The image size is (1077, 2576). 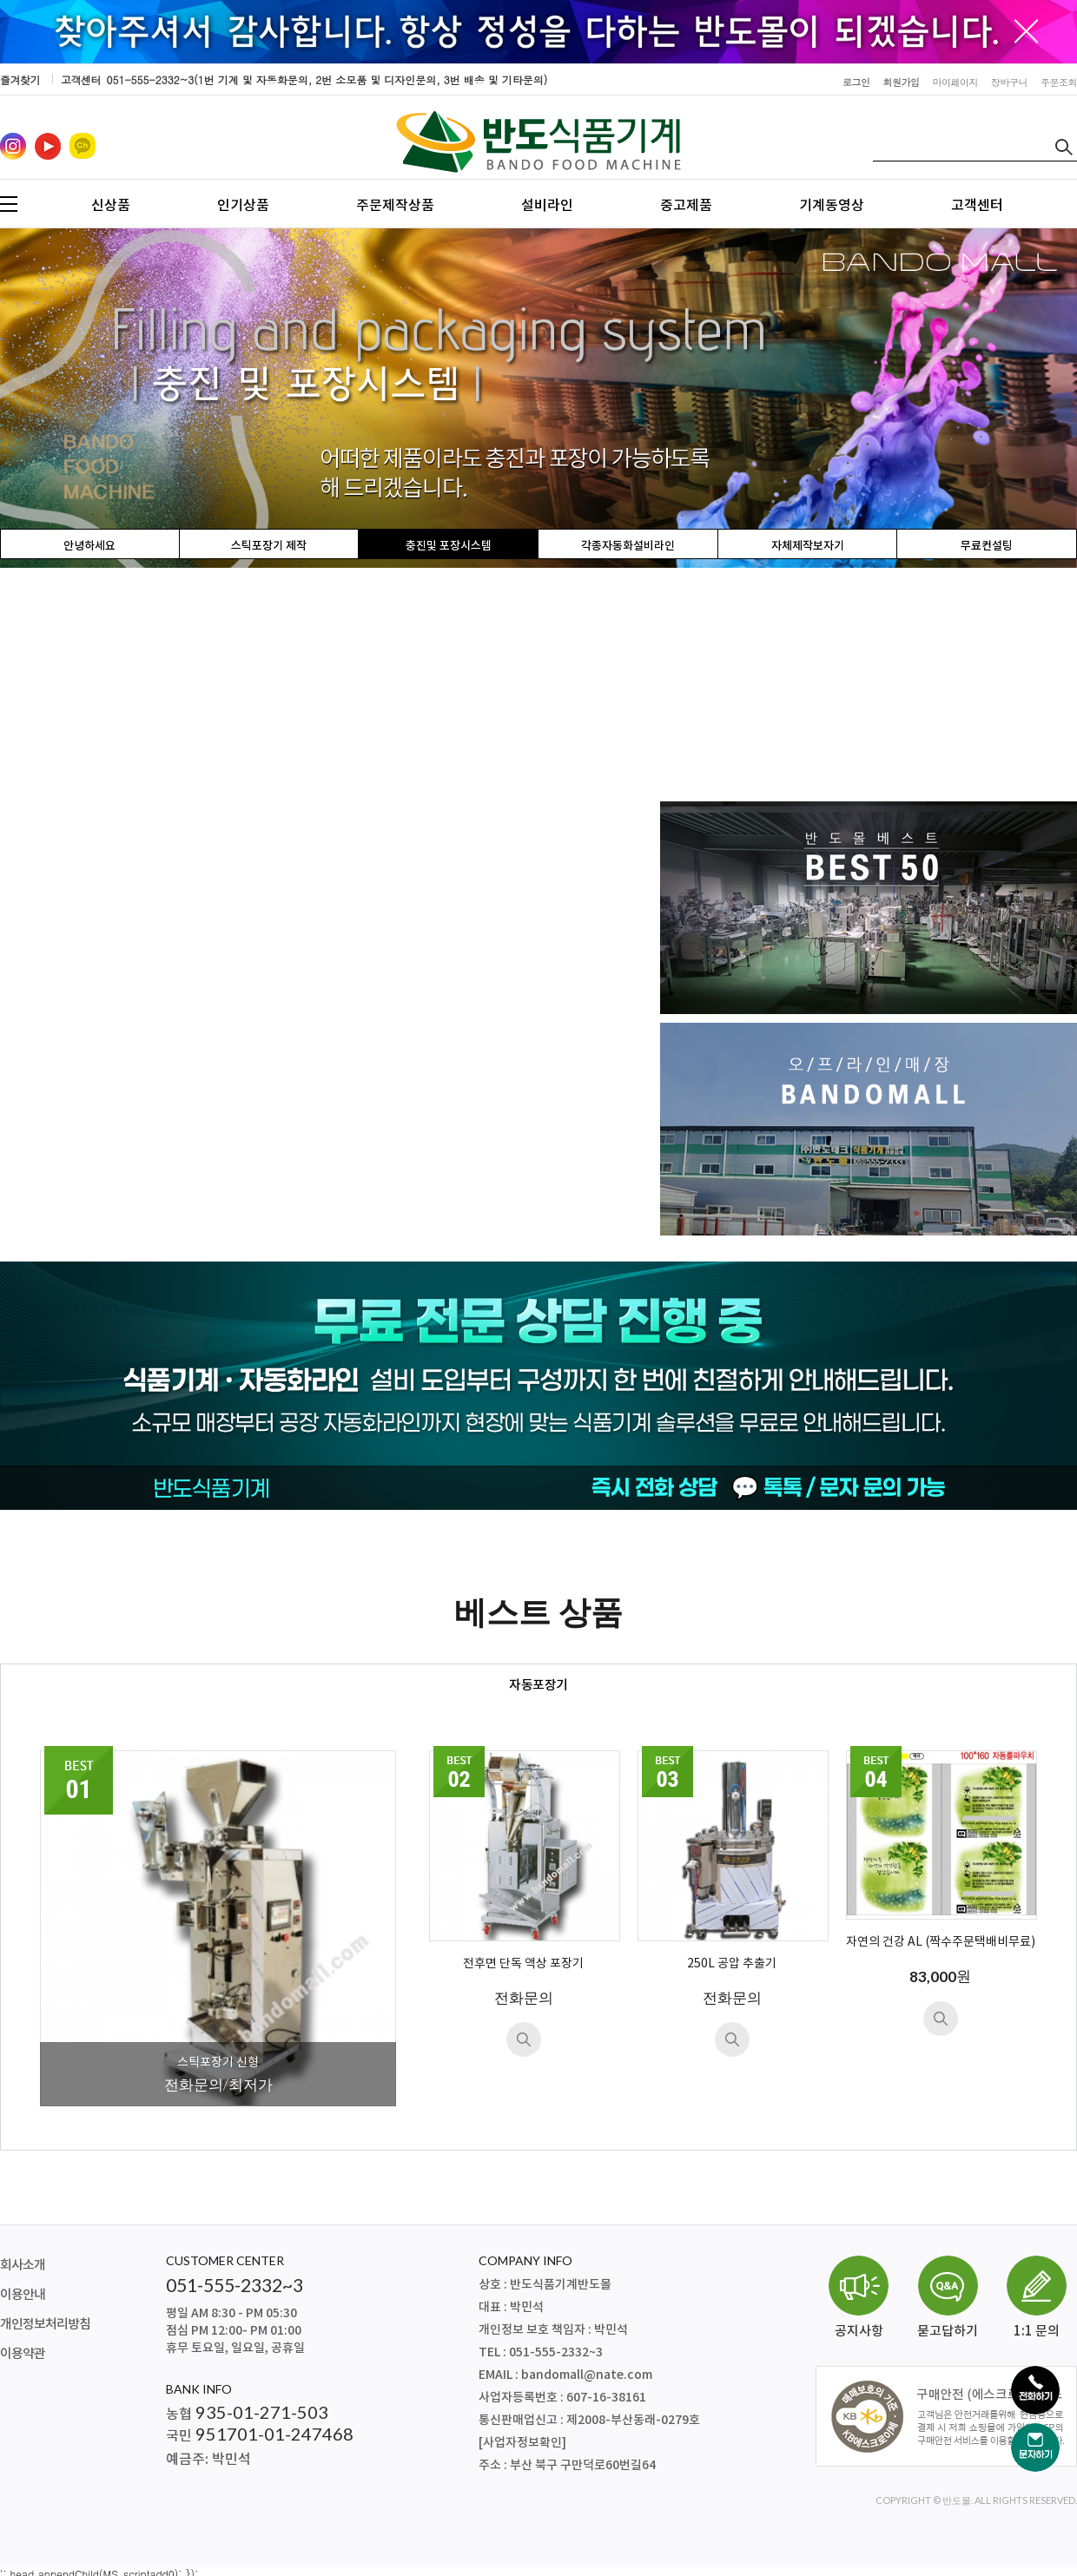 What do you see at coordinates (901, 82) in the screenshot?
I see `회원가입` at bounding box center [901, 82].